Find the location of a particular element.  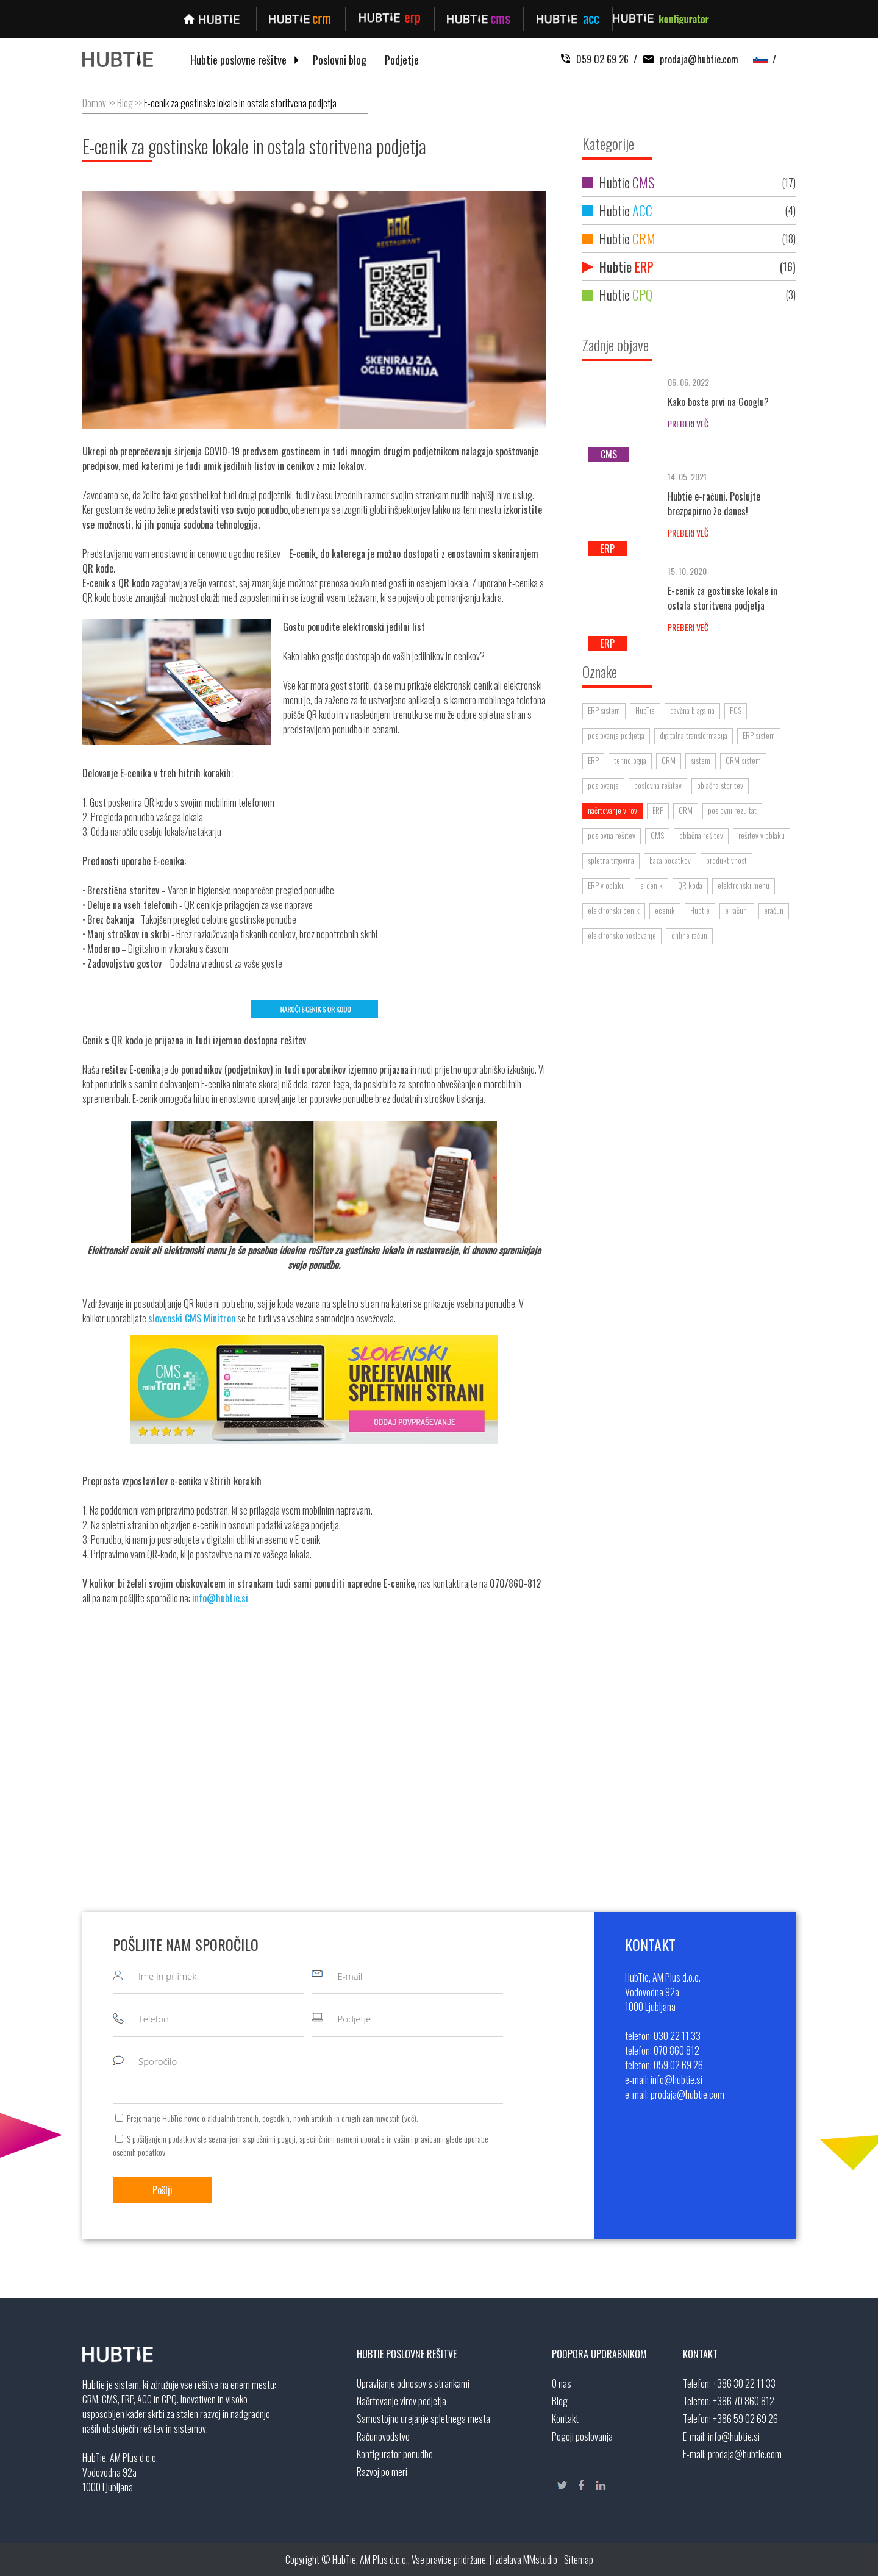

Kontigurator ponudbe is located at coordinates (395, 2454).